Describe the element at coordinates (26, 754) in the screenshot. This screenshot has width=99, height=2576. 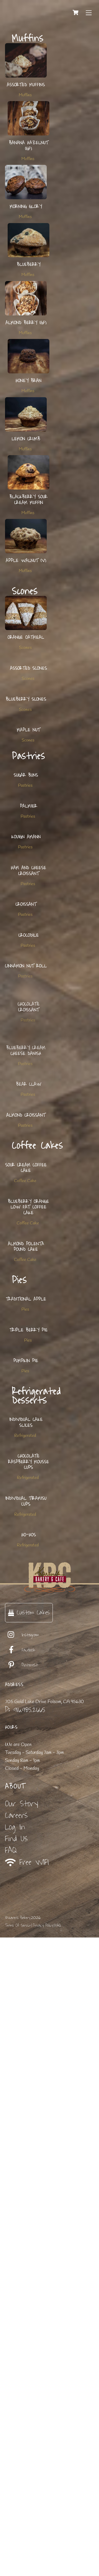
I see `Blueberry Scones` at that location.